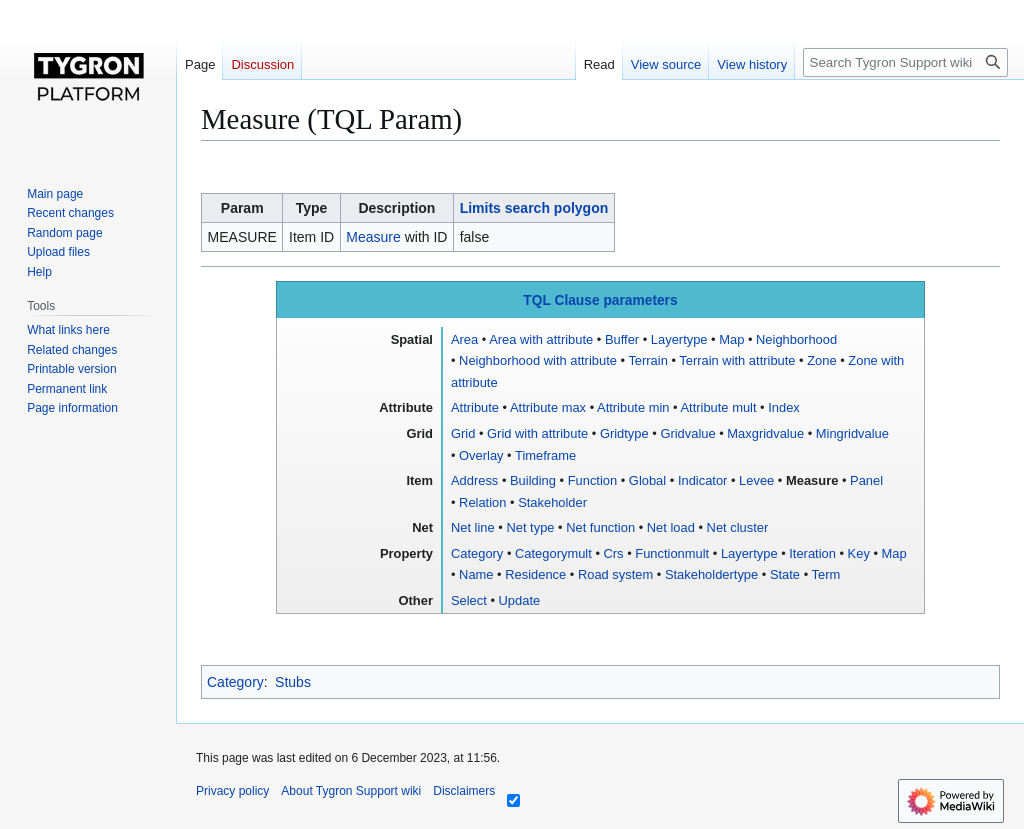 The height and width of the screenshot is (829, 1024). What do you see at coordinates (541, 339) in the screenshot?
I see `Area with attribute` at bounding box center [541, 339].